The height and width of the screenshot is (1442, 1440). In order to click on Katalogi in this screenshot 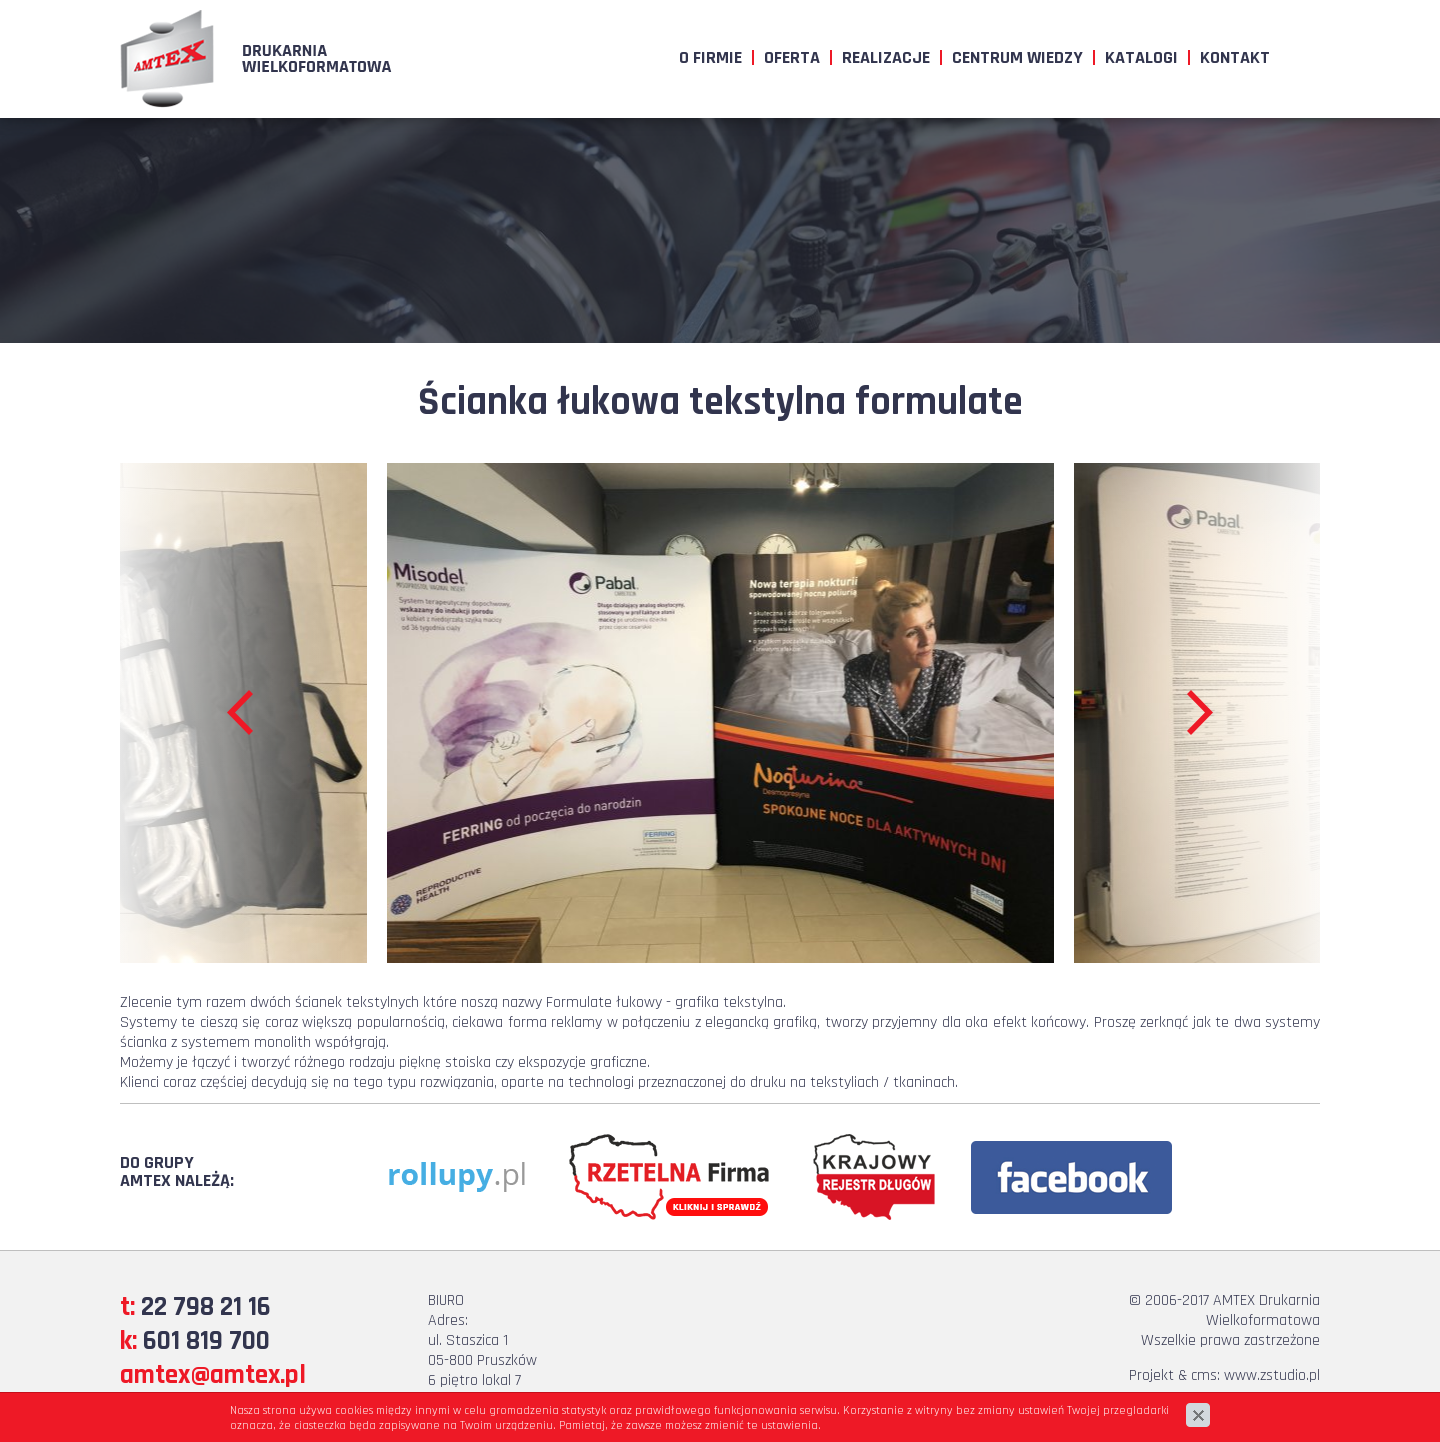, I will do `click(1141, 57)`.